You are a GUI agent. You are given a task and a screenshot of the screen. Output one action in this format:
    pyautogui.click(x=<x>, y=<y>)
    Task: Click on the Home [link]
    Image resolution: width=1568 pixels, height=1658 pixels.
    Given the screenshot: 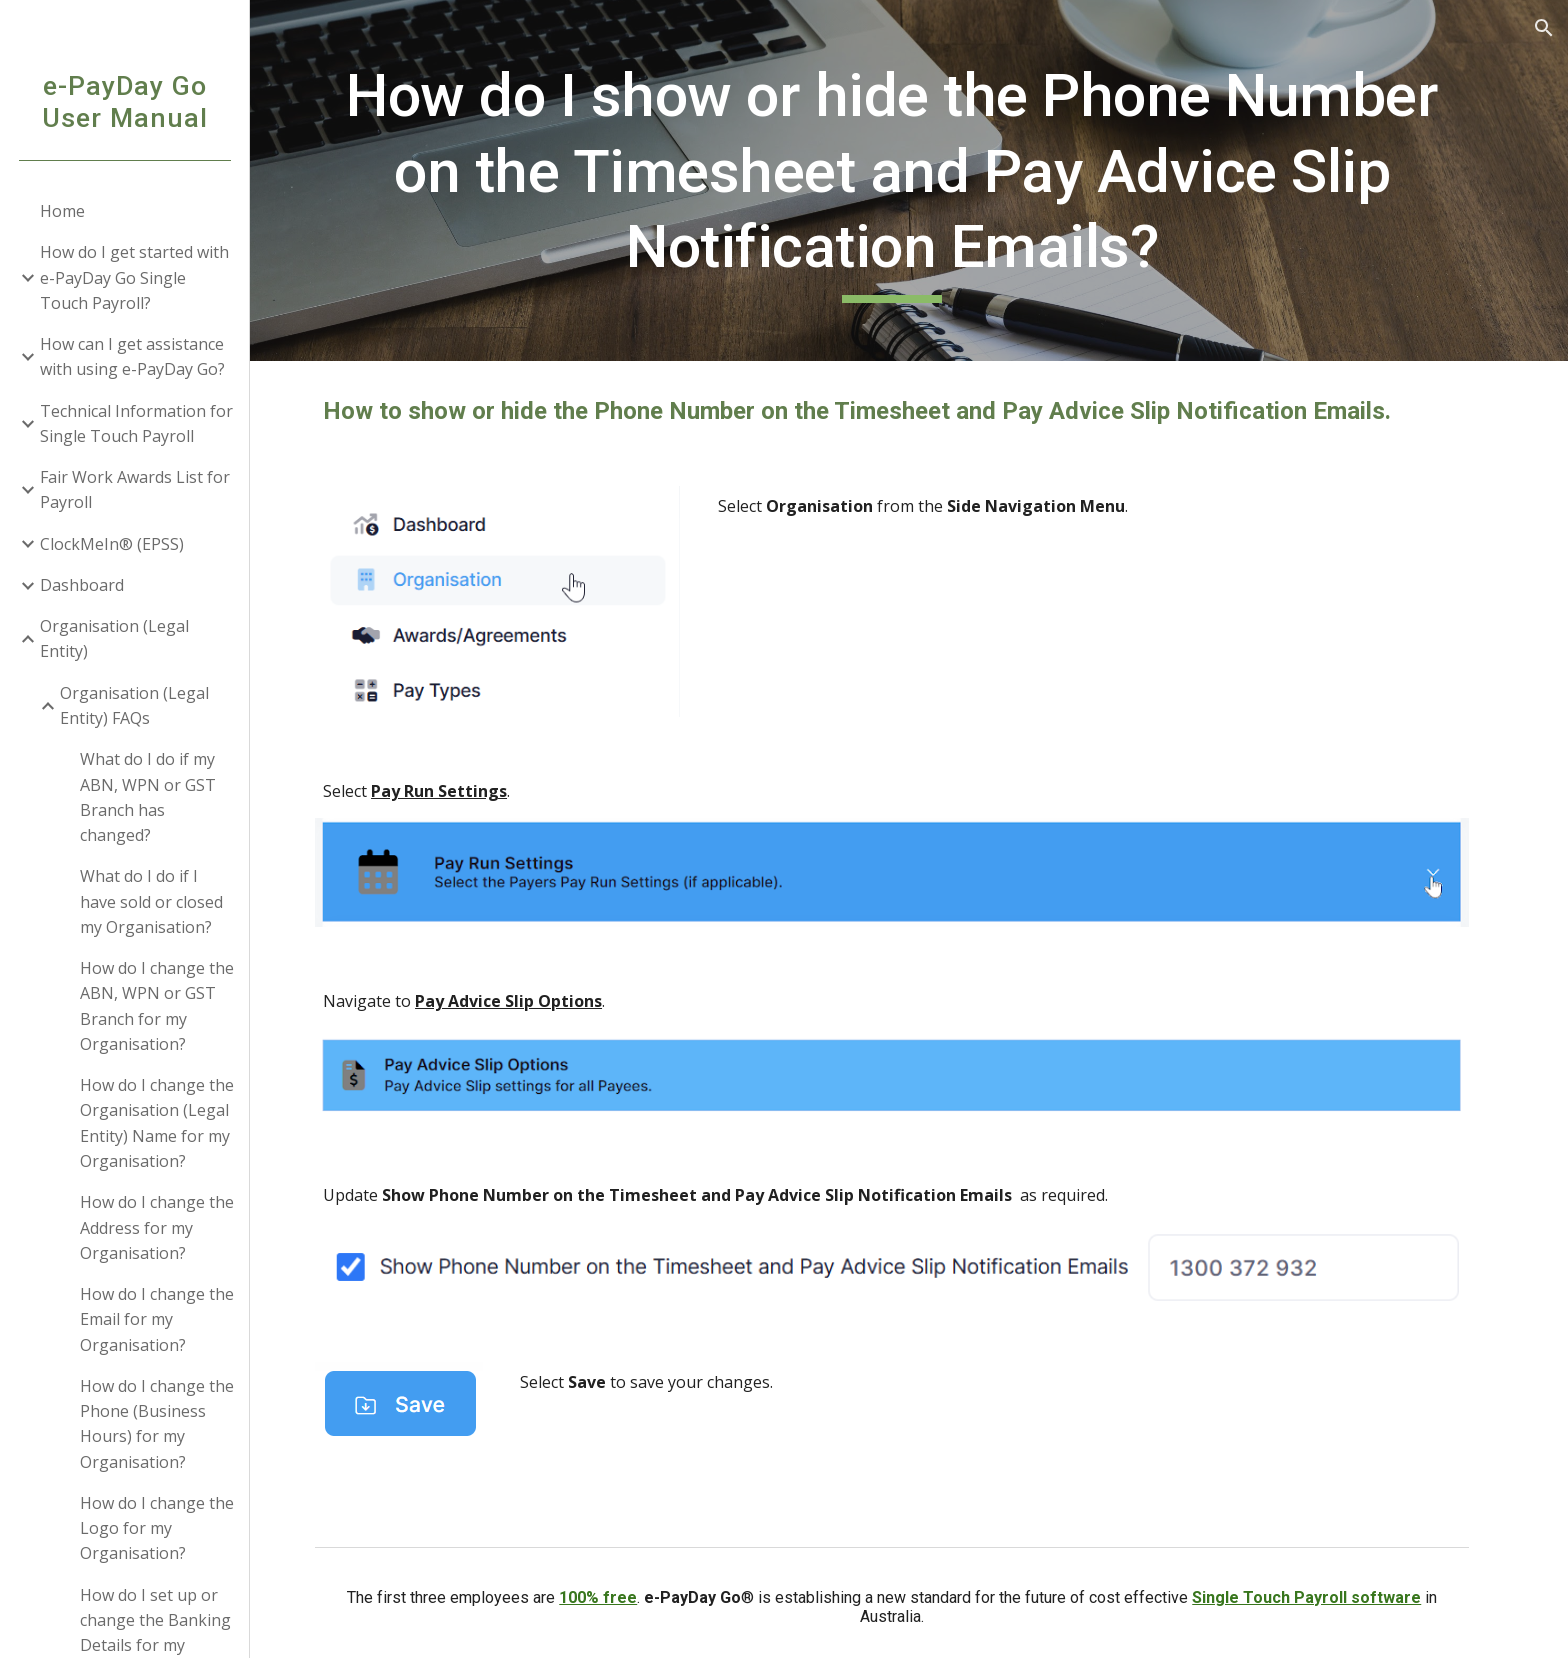 What is the action you would take?
    pyautogui.click(x=62, y=211)
    